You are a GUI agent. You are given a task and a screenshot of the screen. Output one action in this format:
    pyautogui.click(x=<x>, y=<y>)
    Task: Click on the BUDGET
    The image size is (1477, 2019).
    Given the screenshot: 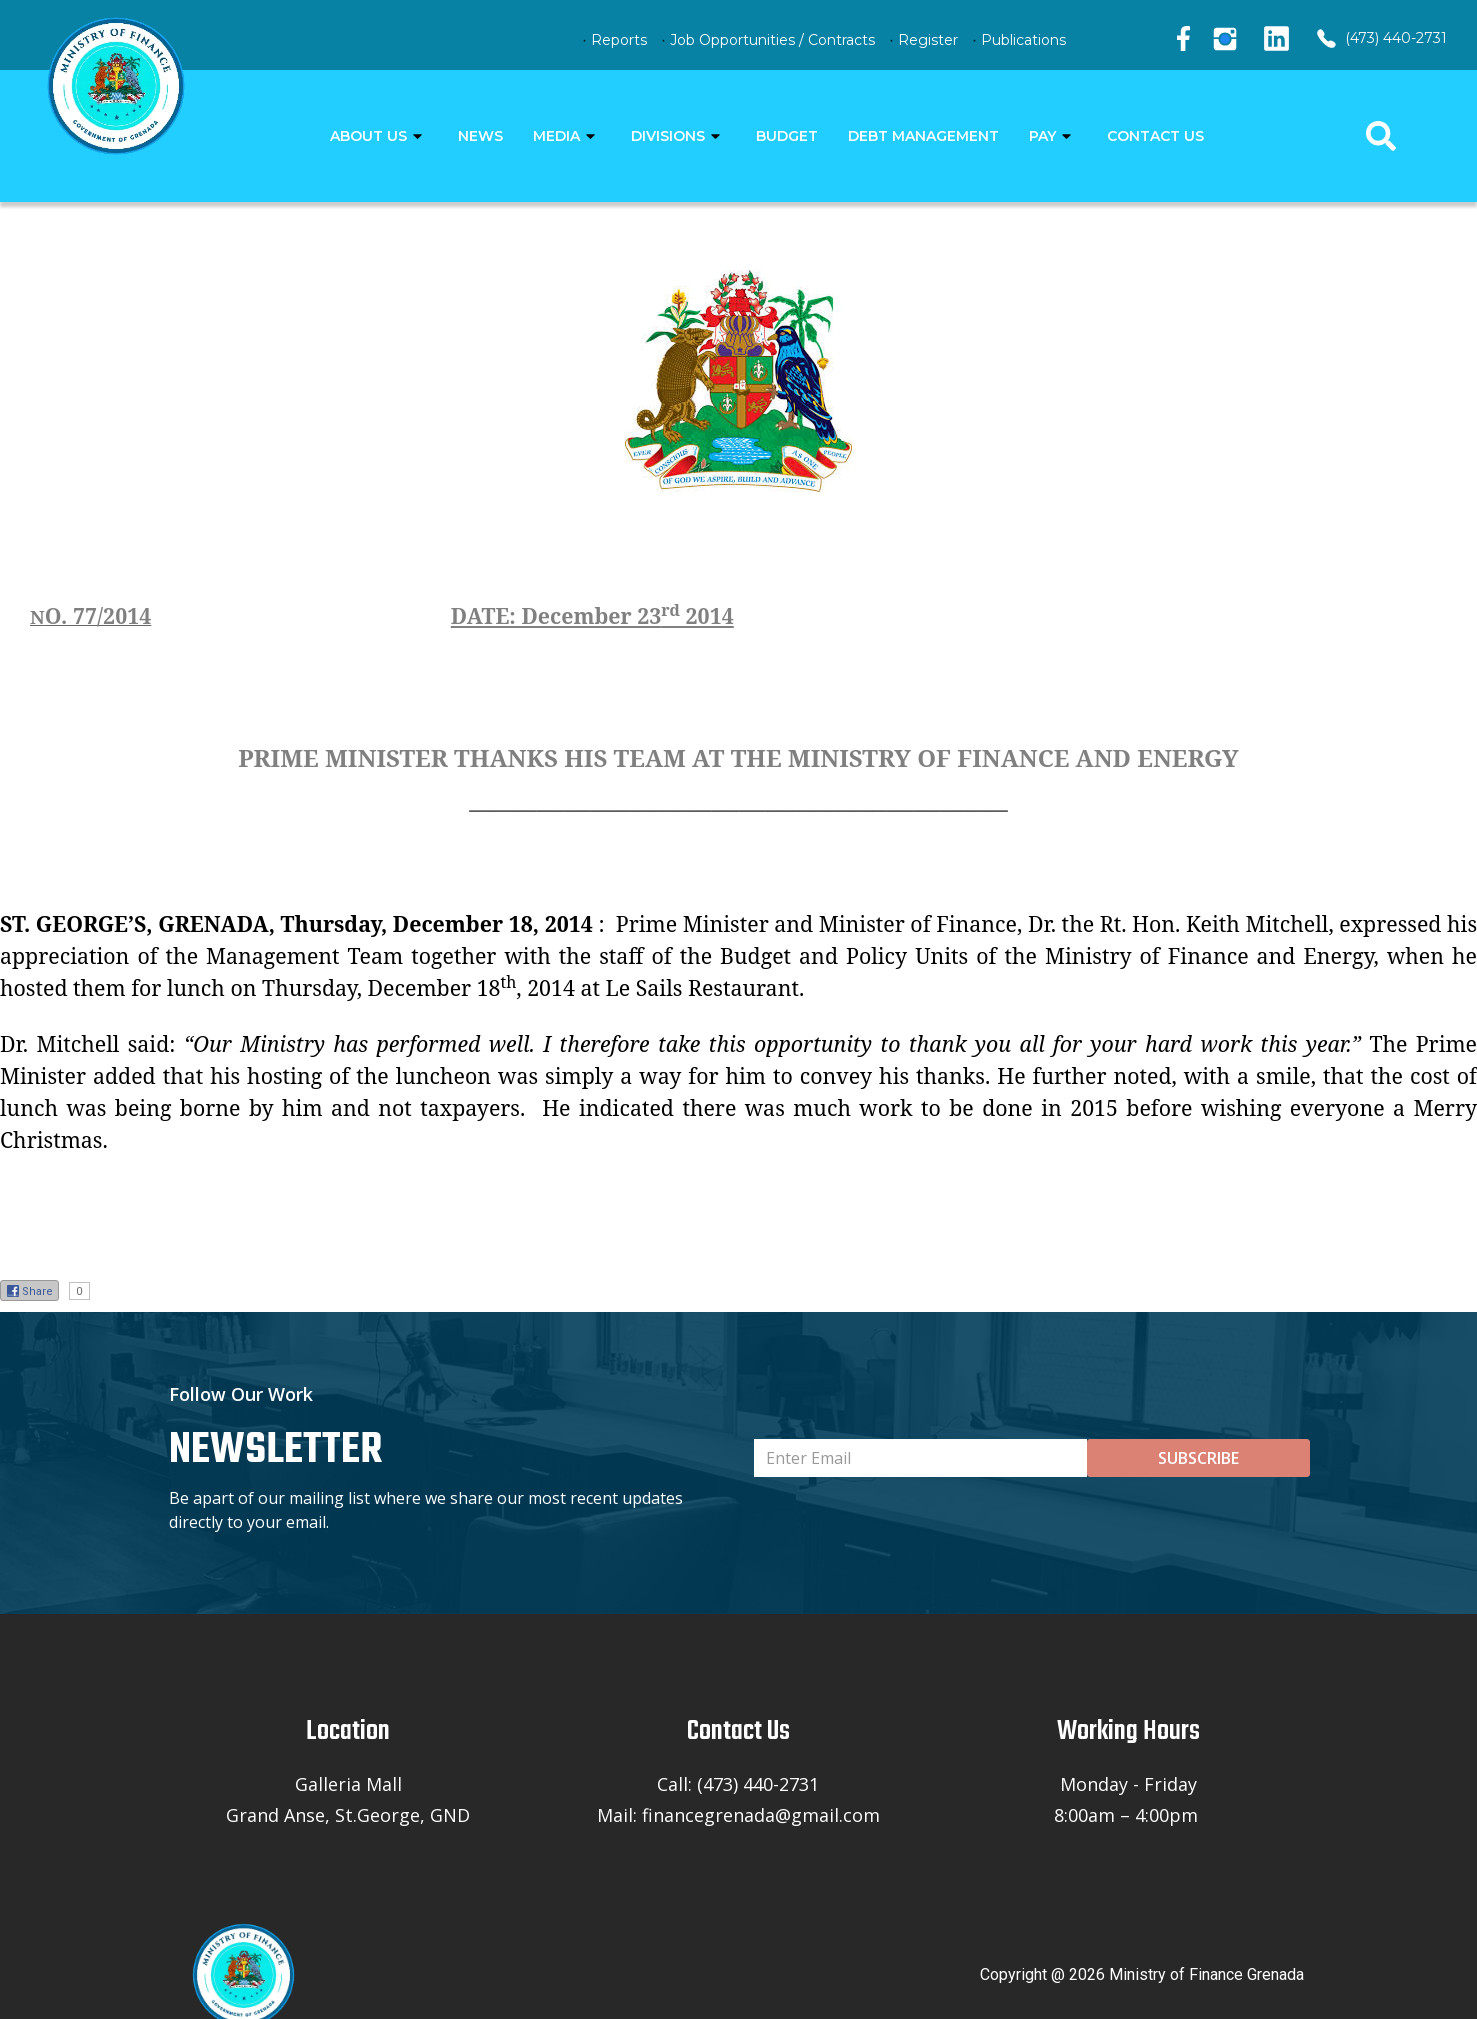 What is the action you would take?
    pyautogui.click(x=787, y=136)
    